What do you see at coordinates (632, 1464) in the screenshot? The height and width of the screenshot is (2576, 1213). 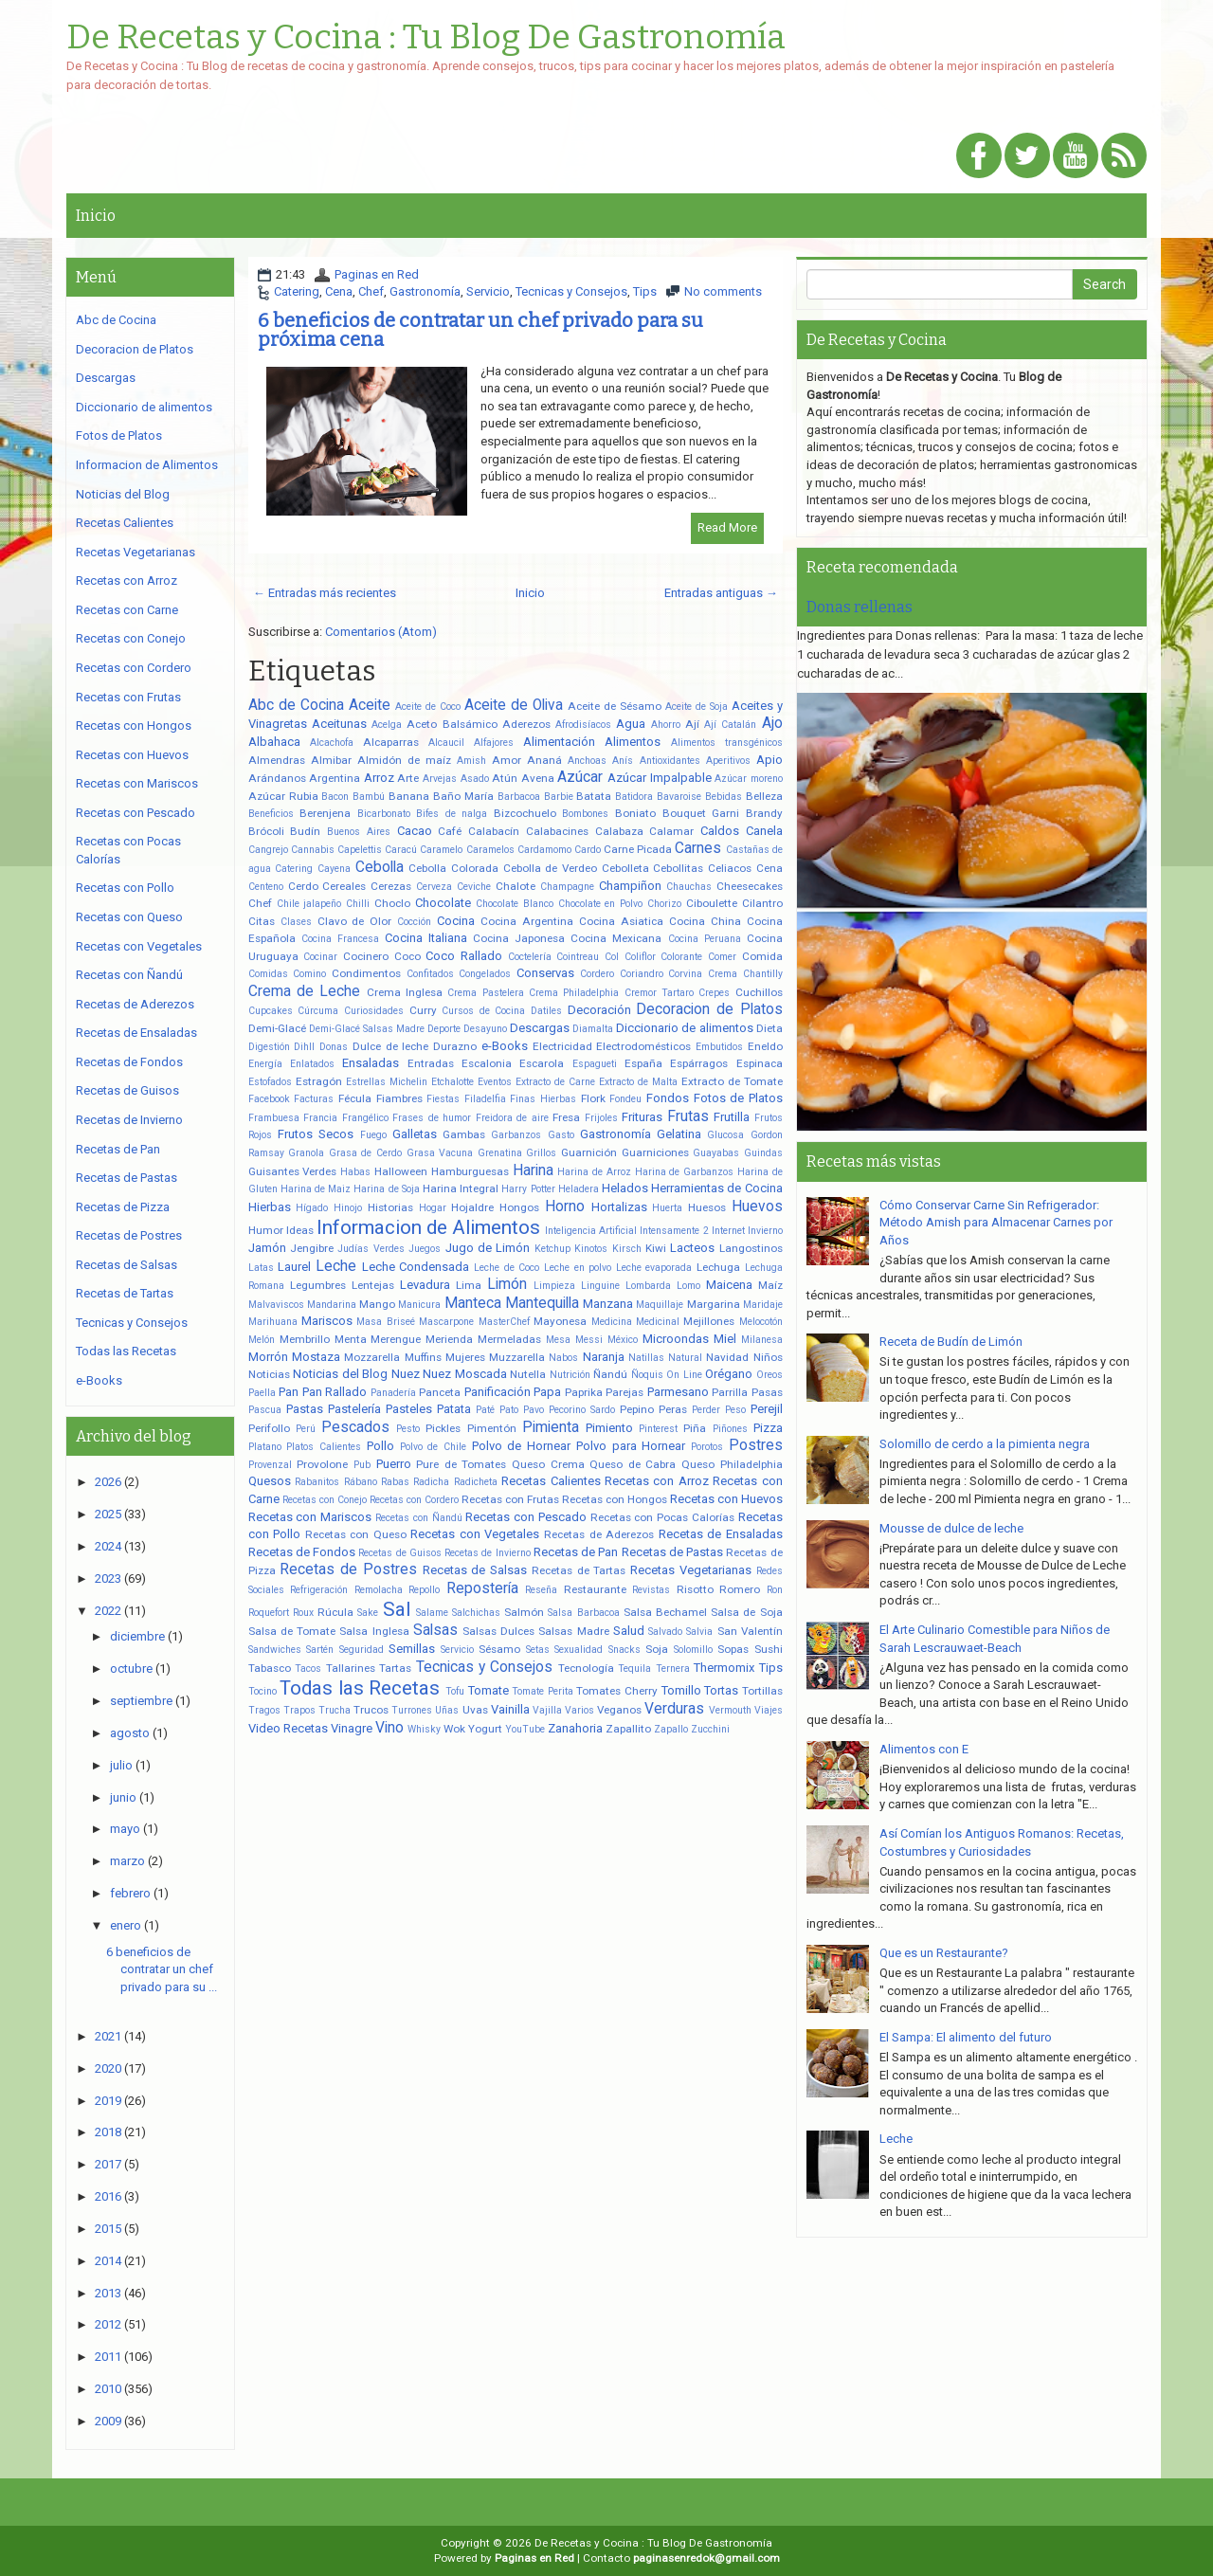 I see `Queso de Cabra` at bounding box center [632, 1464].